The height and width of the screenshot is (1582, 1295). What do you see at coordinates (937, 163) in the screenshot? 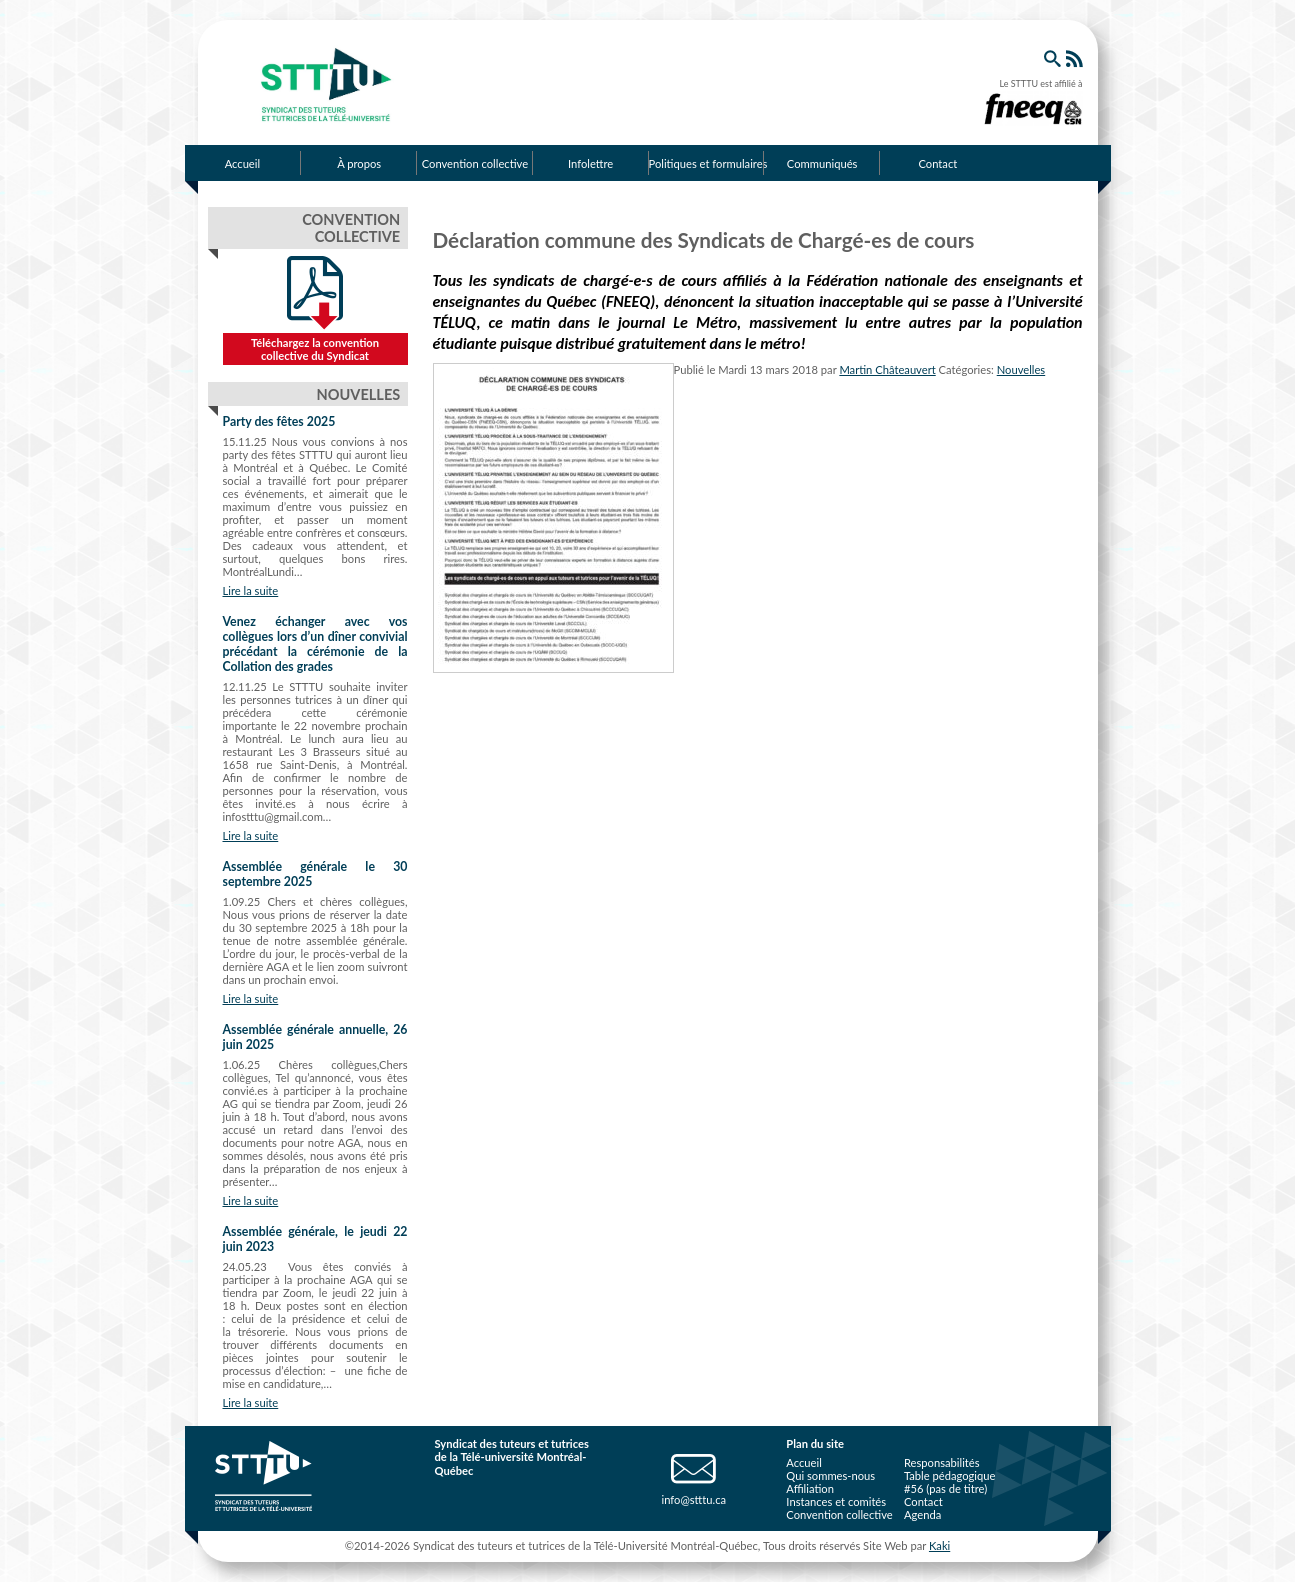
I see `Contact` at bounding box center [937, 163].